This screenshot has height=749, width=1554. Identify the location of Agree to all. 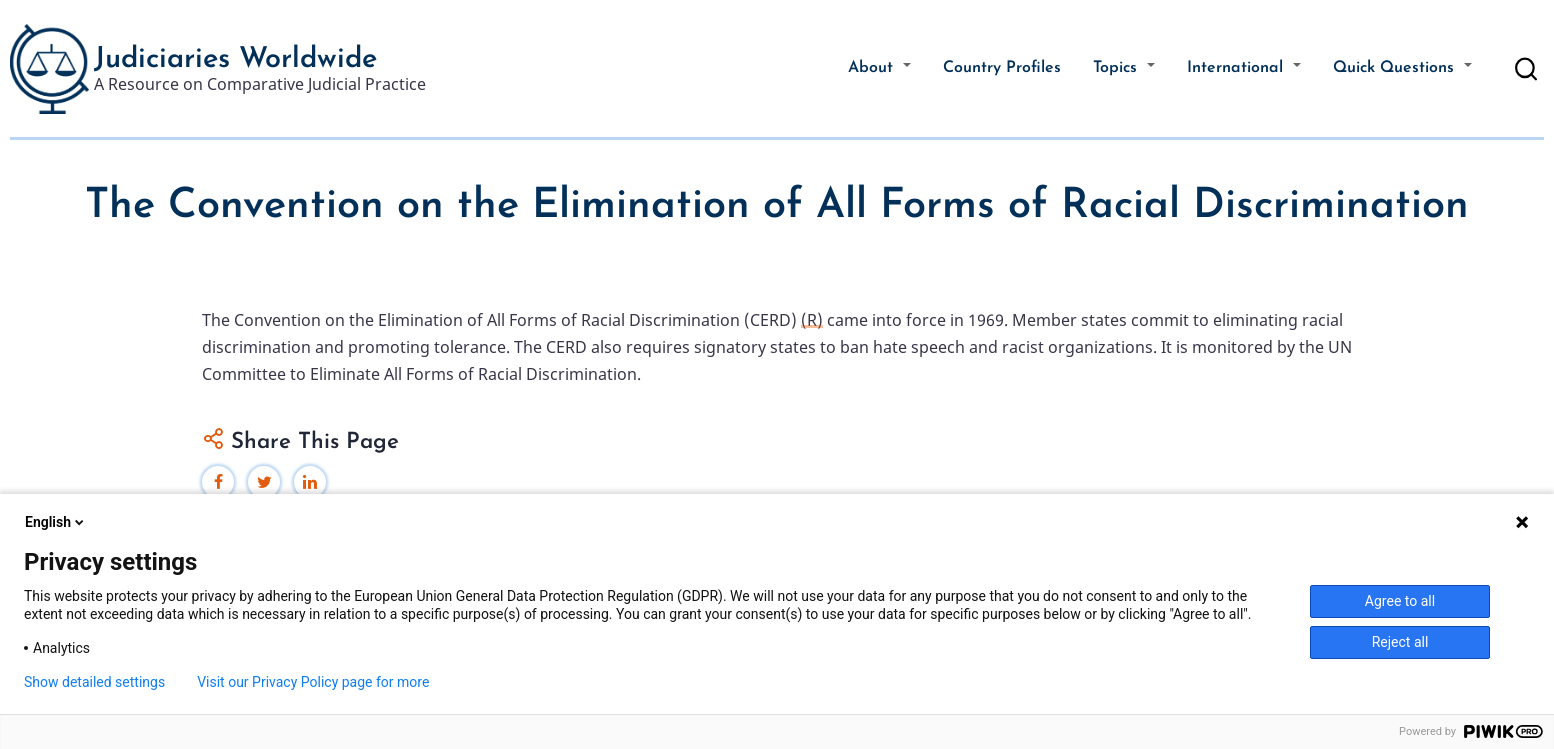
(1400, 601).